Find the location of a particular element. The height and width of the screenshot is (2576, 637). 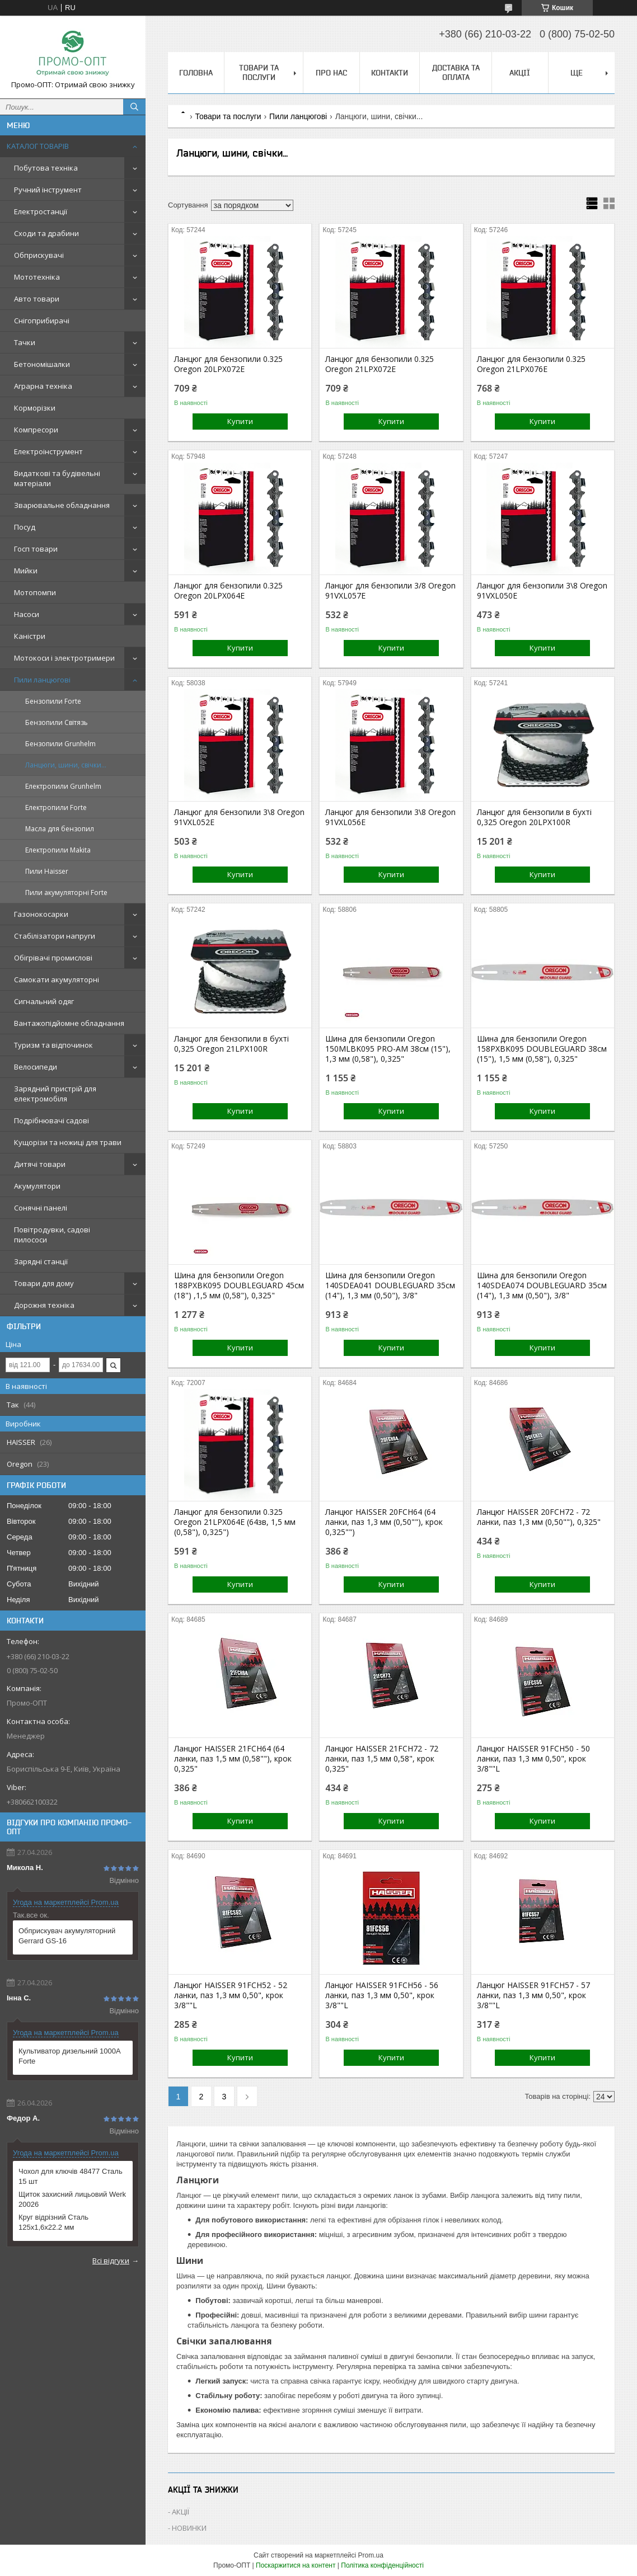

Обприскувач акумуляторний Gerrard GS-16 is located at coordinates (66, 1936).